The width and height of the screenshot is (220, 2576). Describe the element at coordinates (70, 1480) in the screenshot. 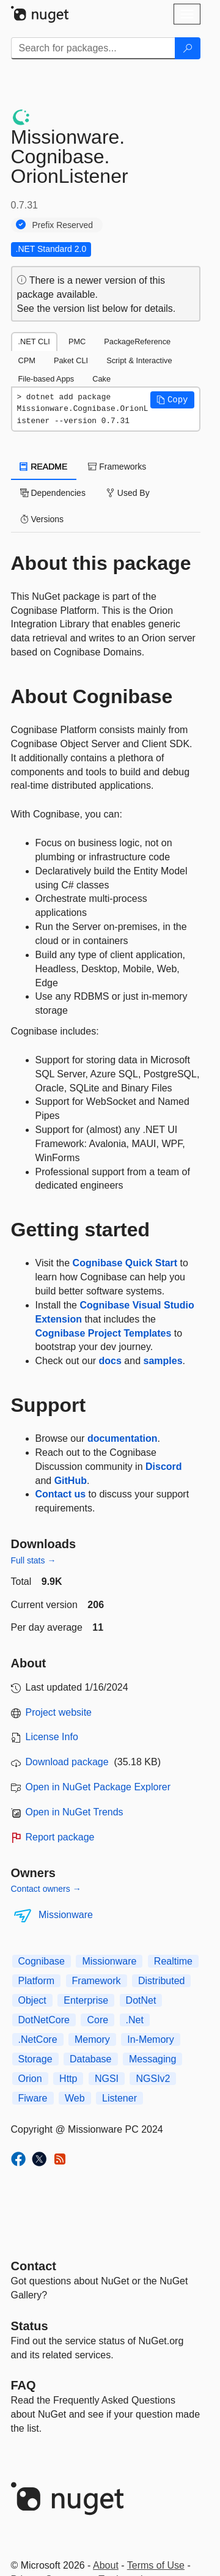

I see `GitHub` at that location.